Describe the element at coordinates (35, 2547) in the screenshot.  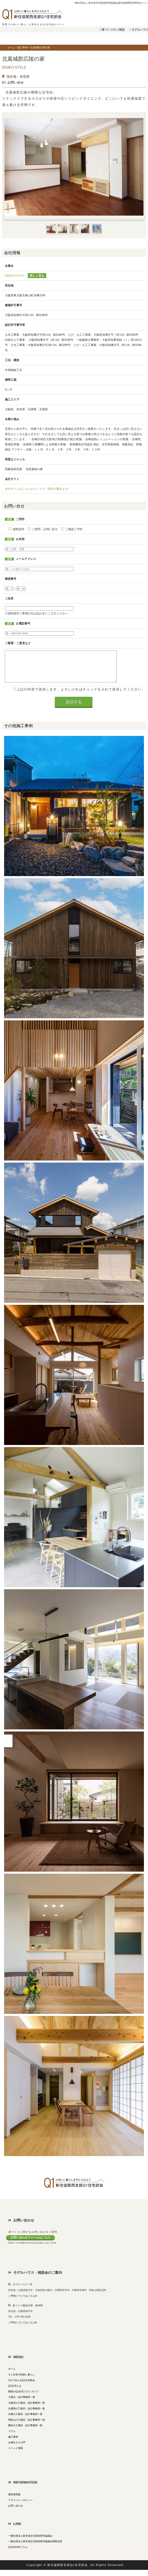
I see `一般社団法人新木造住宅技術研究協議会関西支部` at that location.